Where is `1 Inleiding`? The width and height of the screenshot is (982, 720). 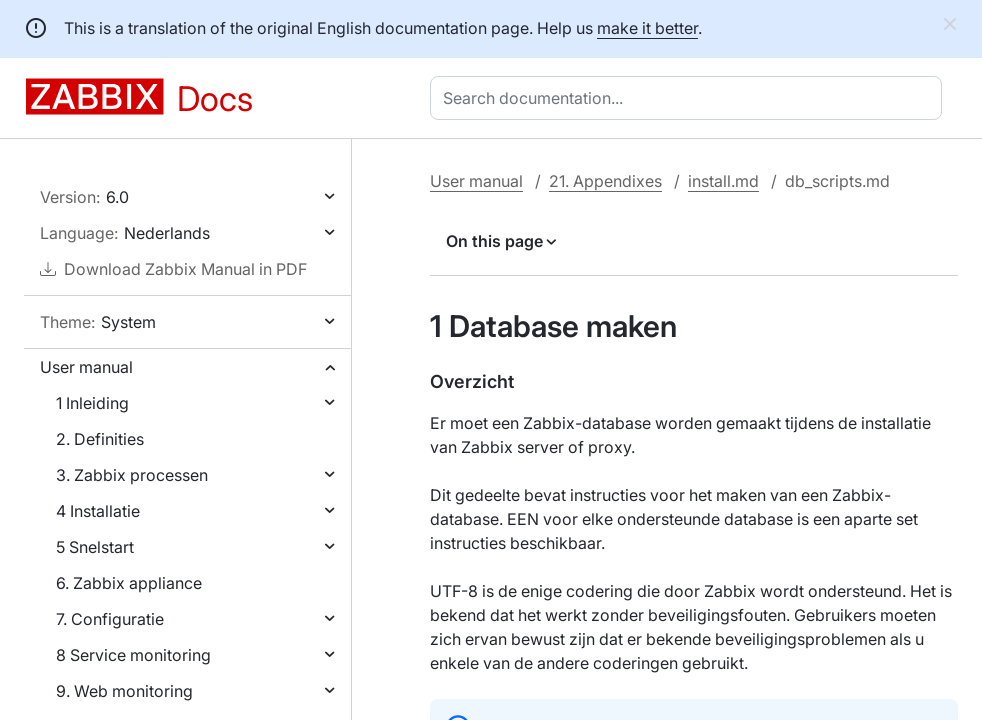
1 Inleiding is located at coordinates (92, 403).